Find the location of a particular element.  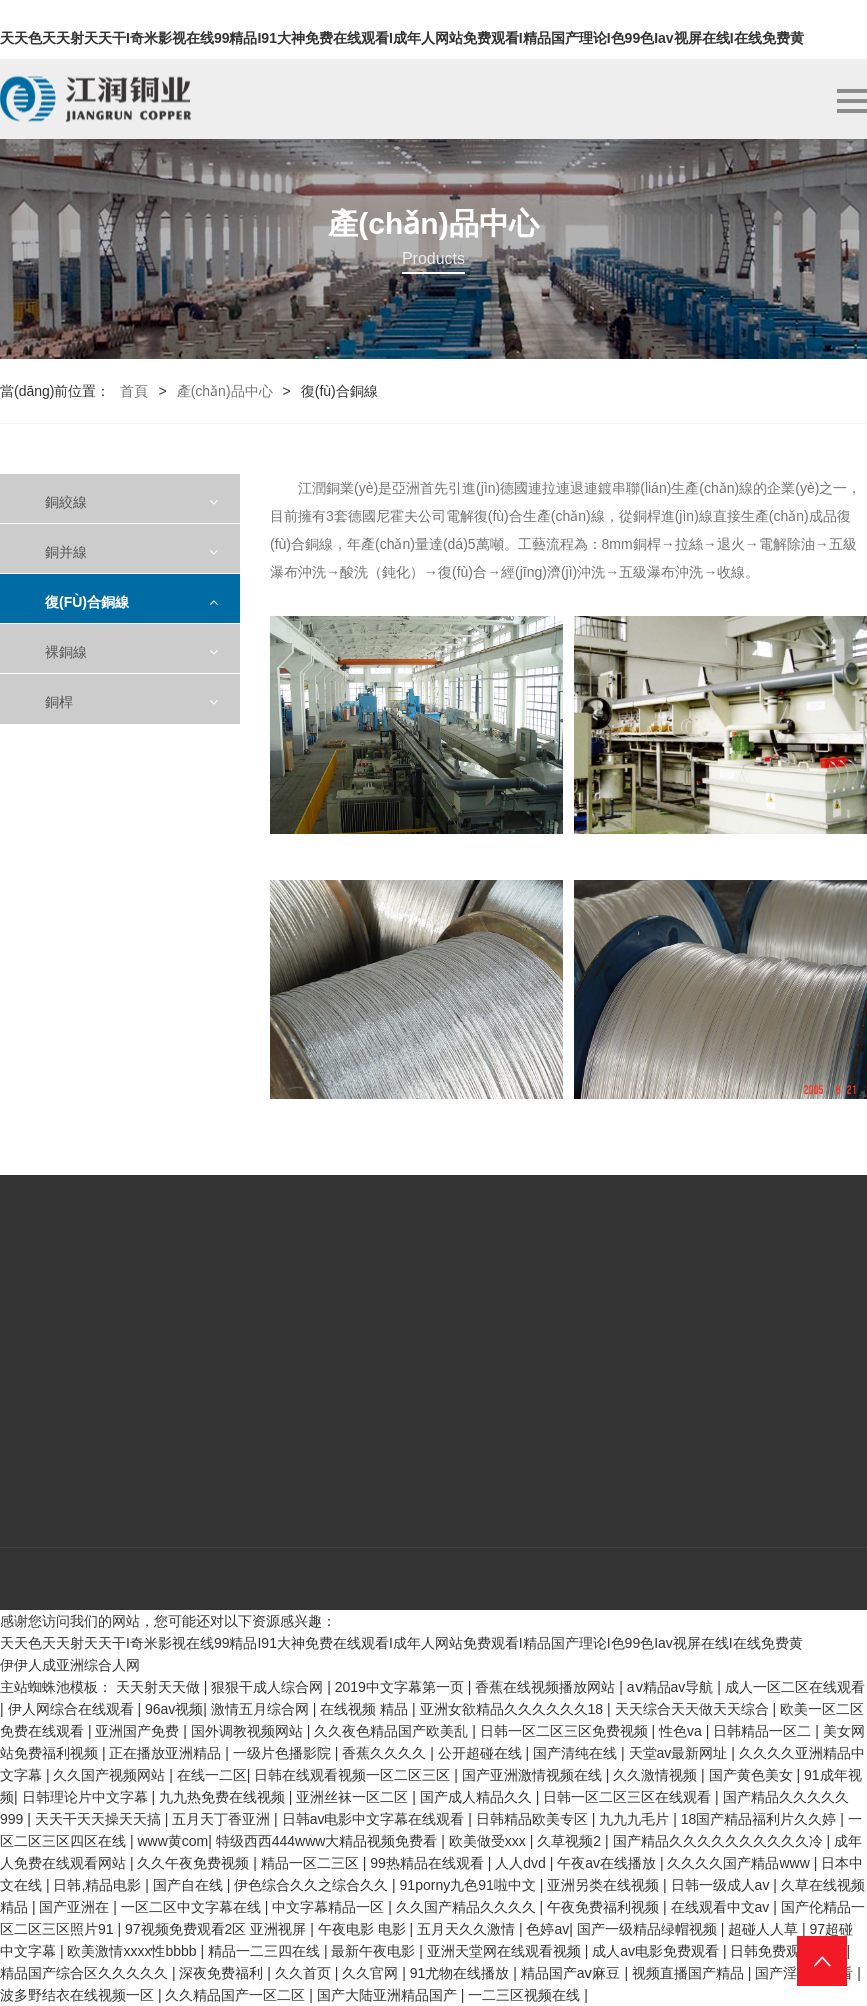

www黄com is located at coordinates (172, 1841).